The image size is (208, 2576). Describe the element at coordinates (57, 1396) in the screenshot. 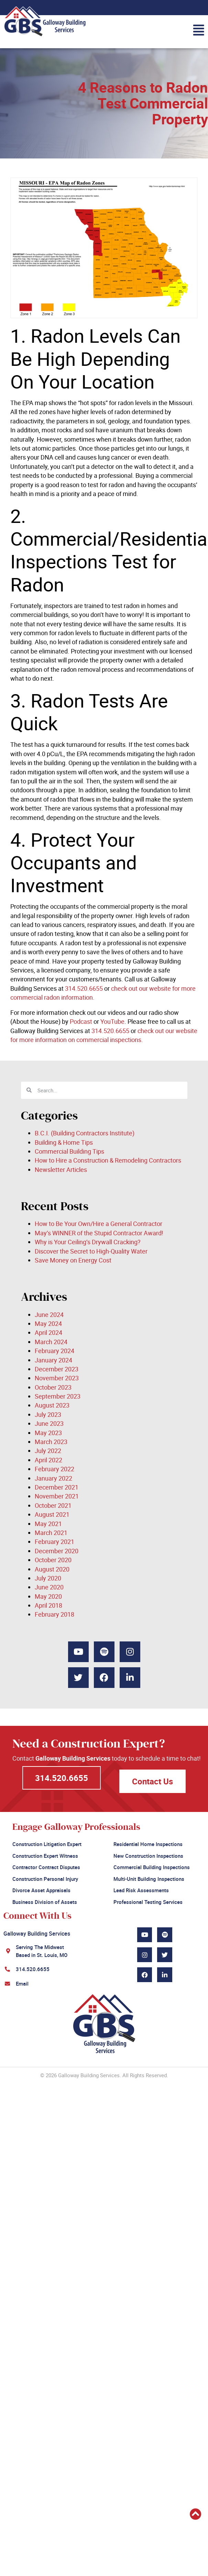

I see `September 2023` at that location.